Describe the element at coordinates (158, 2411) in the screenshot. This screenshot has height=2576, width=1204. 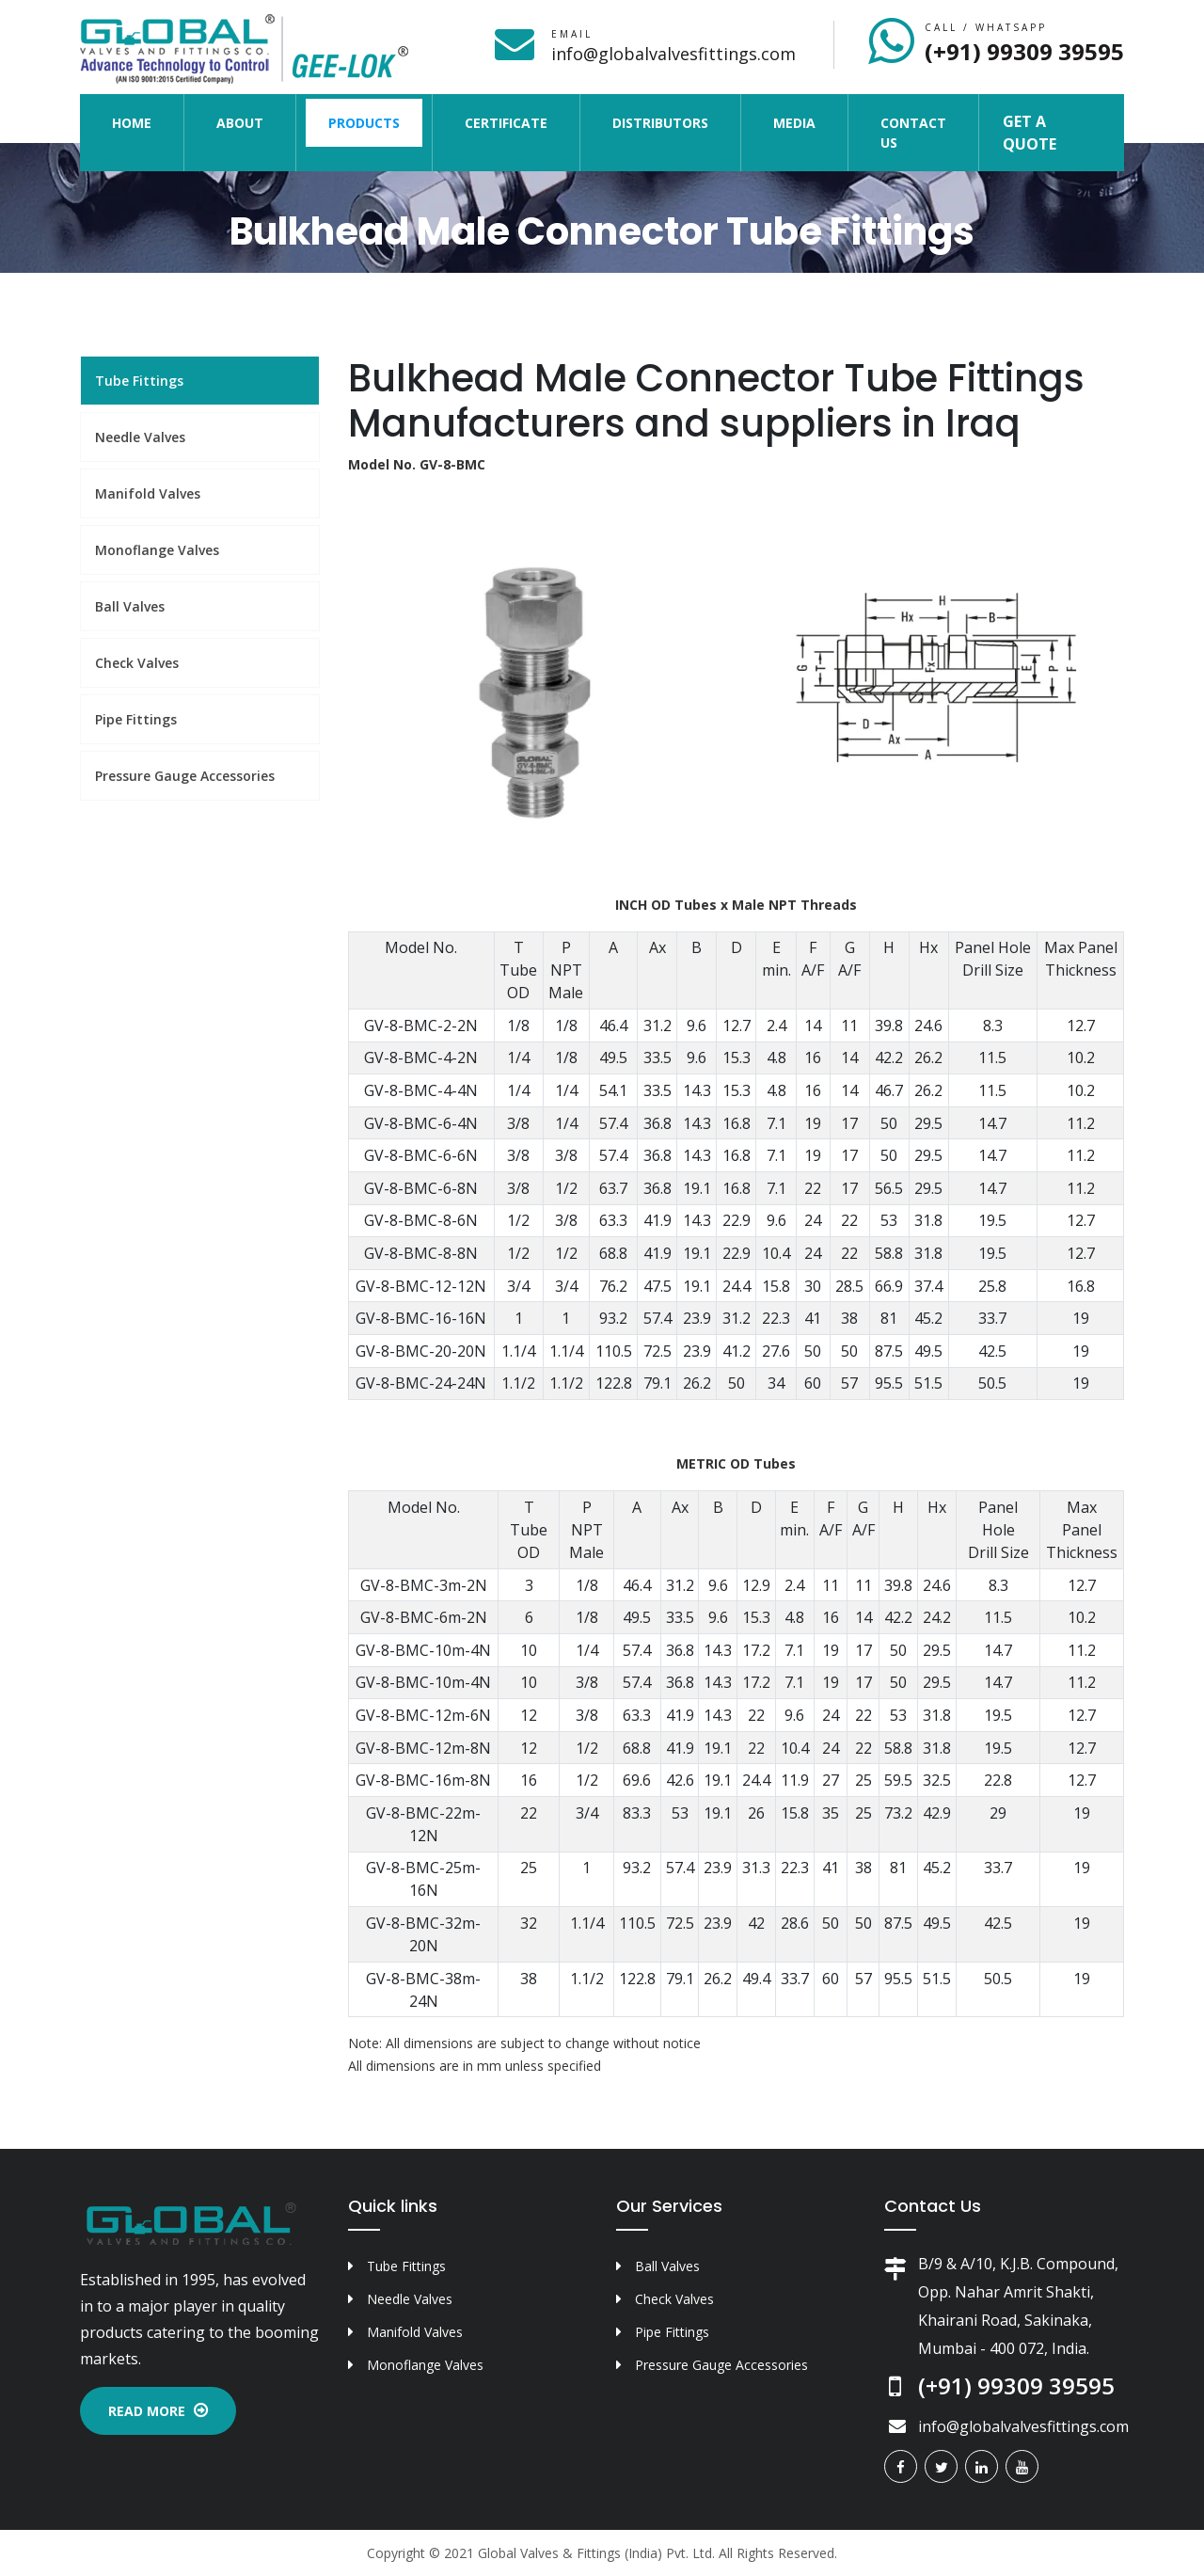
I see `Read More` at that location.